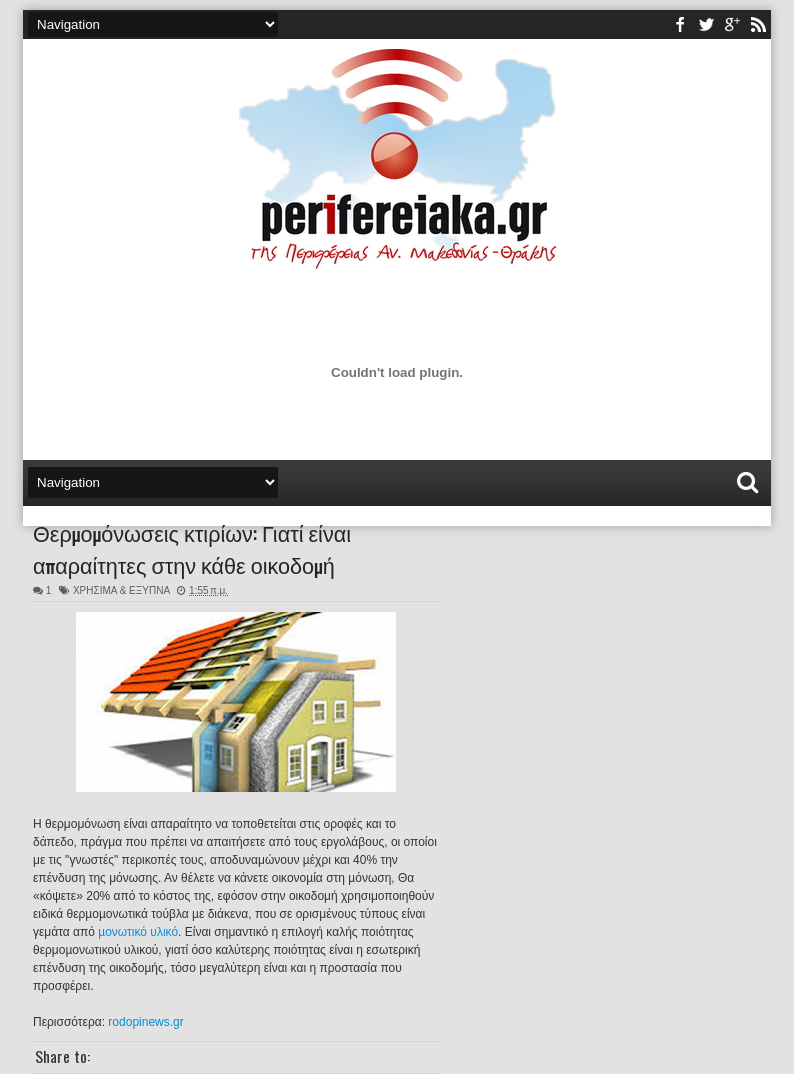 Image resolution: width=794 pixels, height=1074 pixels. Describe the element at coordinates (758, 24) in the screenshot. I see `rss` at that location.